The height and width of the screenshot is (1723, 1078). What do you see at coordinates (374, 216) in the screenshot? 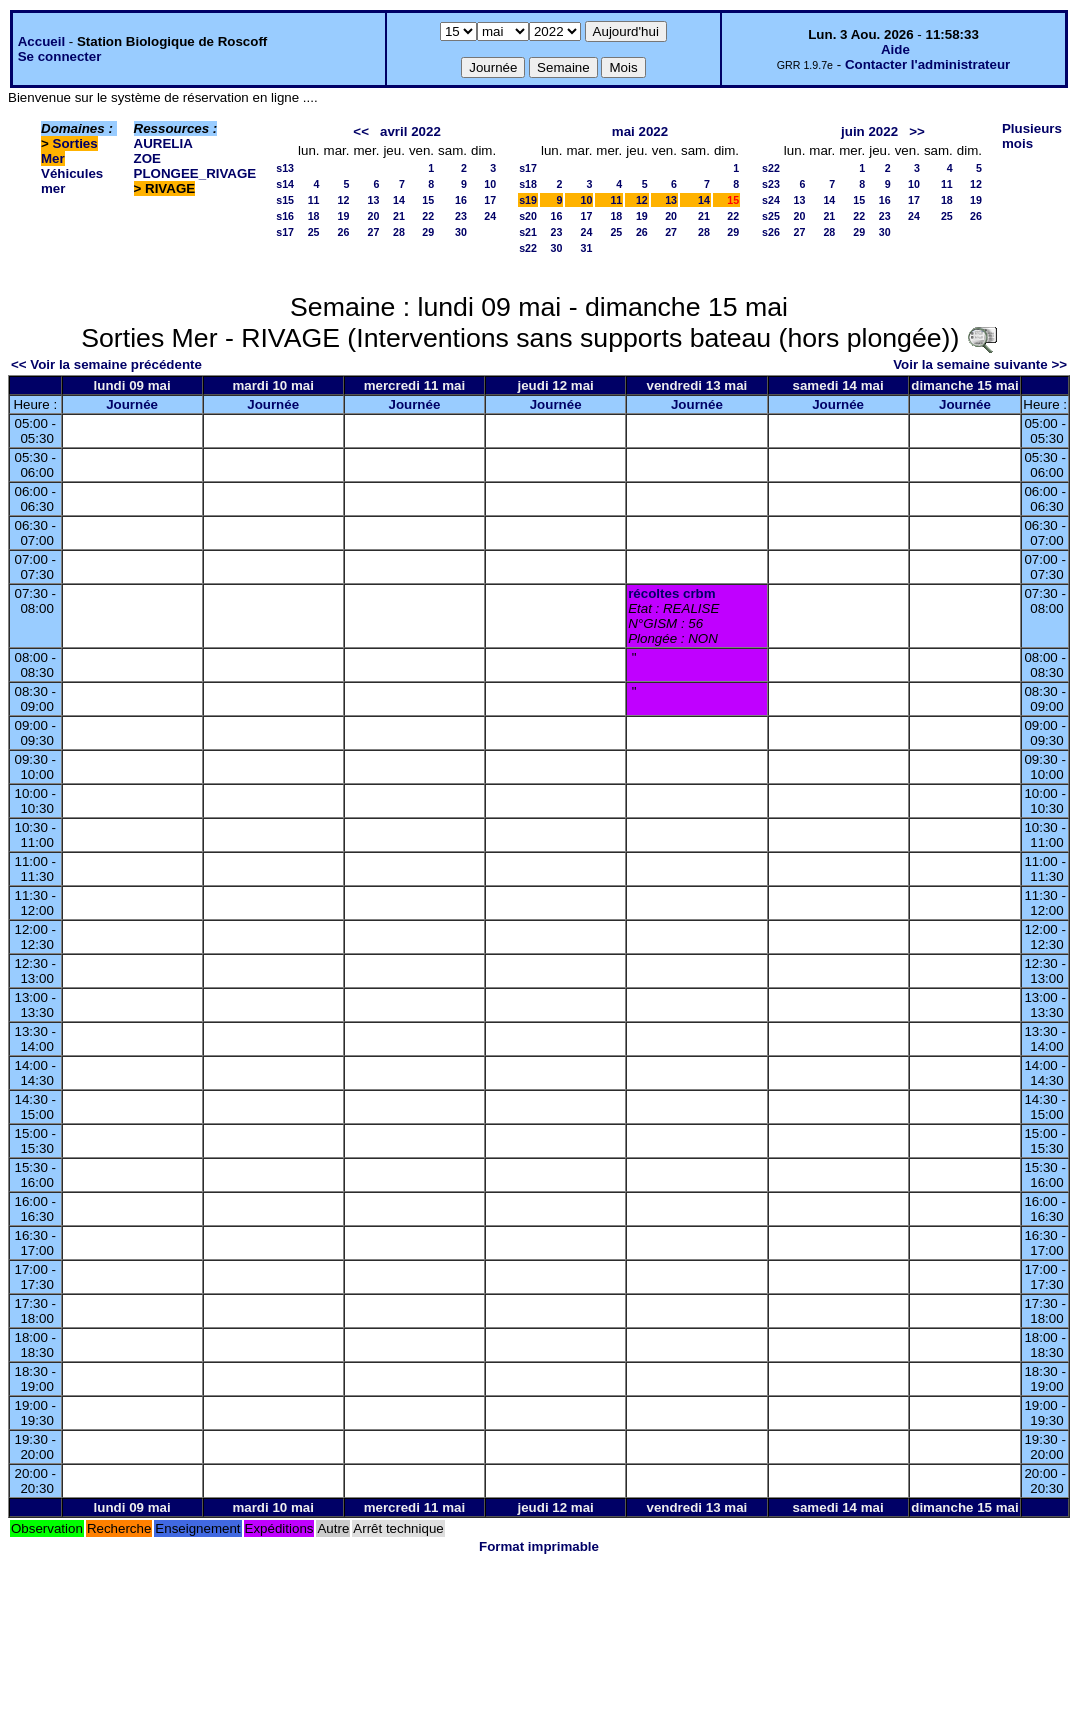
I see `20` at bounding box center [374, 216].